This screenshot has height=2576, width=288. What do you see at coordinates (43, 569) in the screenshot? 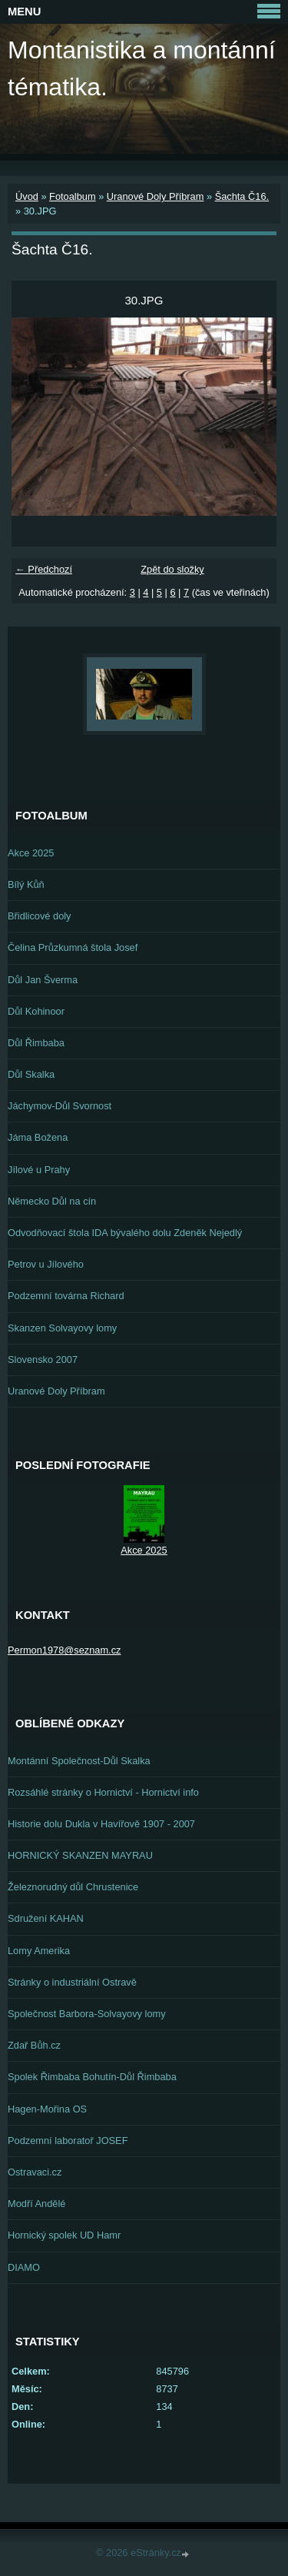
I see `← Předchozí` at bounding box center [43, 569].